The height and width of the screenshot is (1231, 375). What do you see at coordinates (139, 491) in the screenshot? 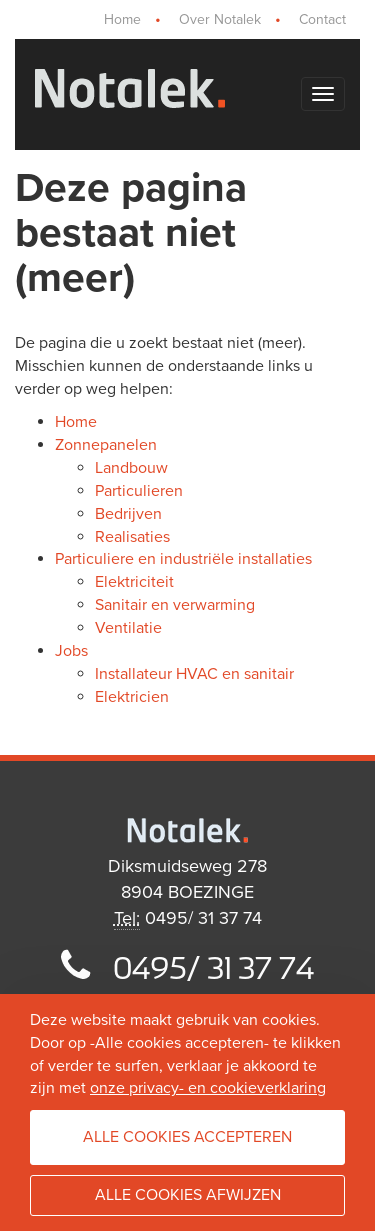
I see `Particulieren` at bounding box center [139, 491].